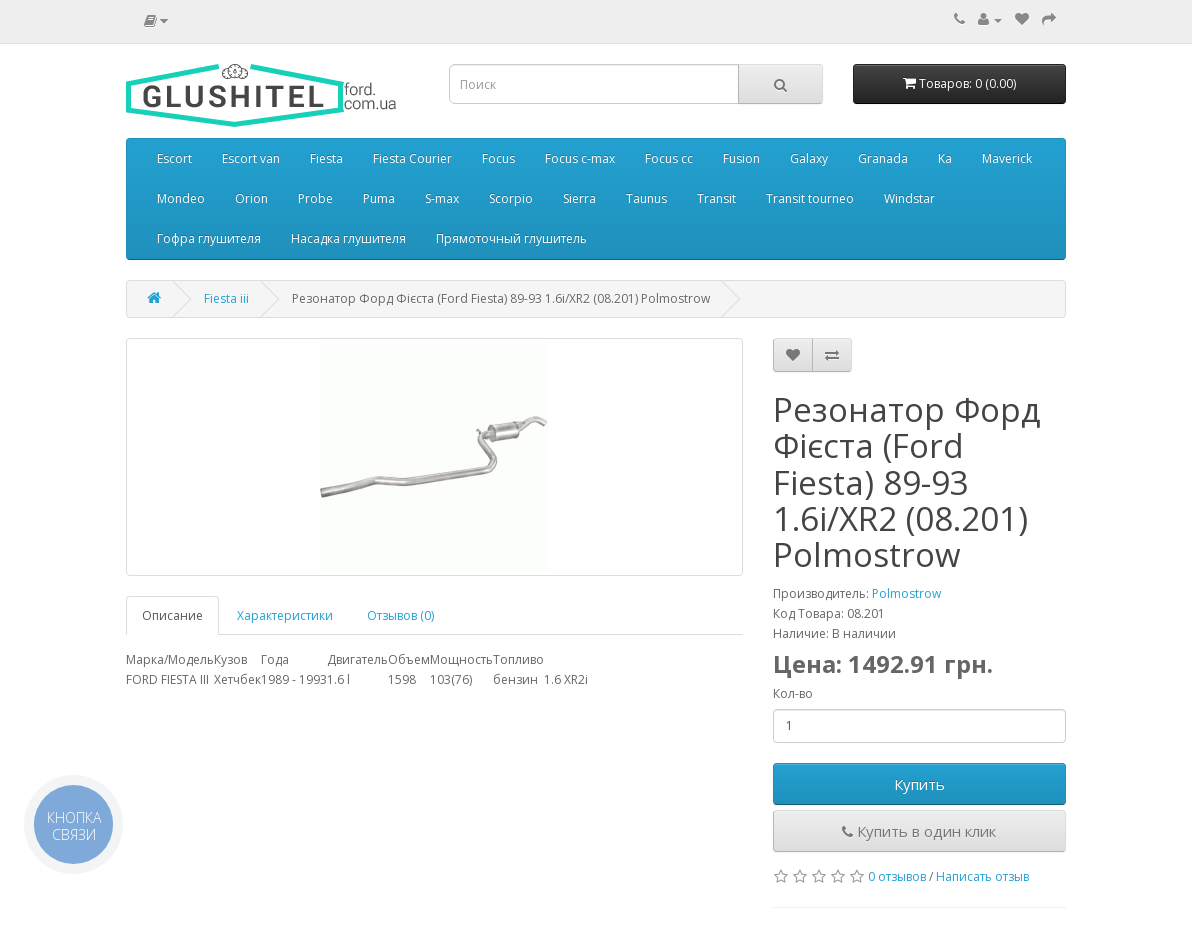 This screenshot has width=1192, height=938. Describe the element at coordinates (982, 876) in the screenshot. I see `Написать отзыв` at that location.